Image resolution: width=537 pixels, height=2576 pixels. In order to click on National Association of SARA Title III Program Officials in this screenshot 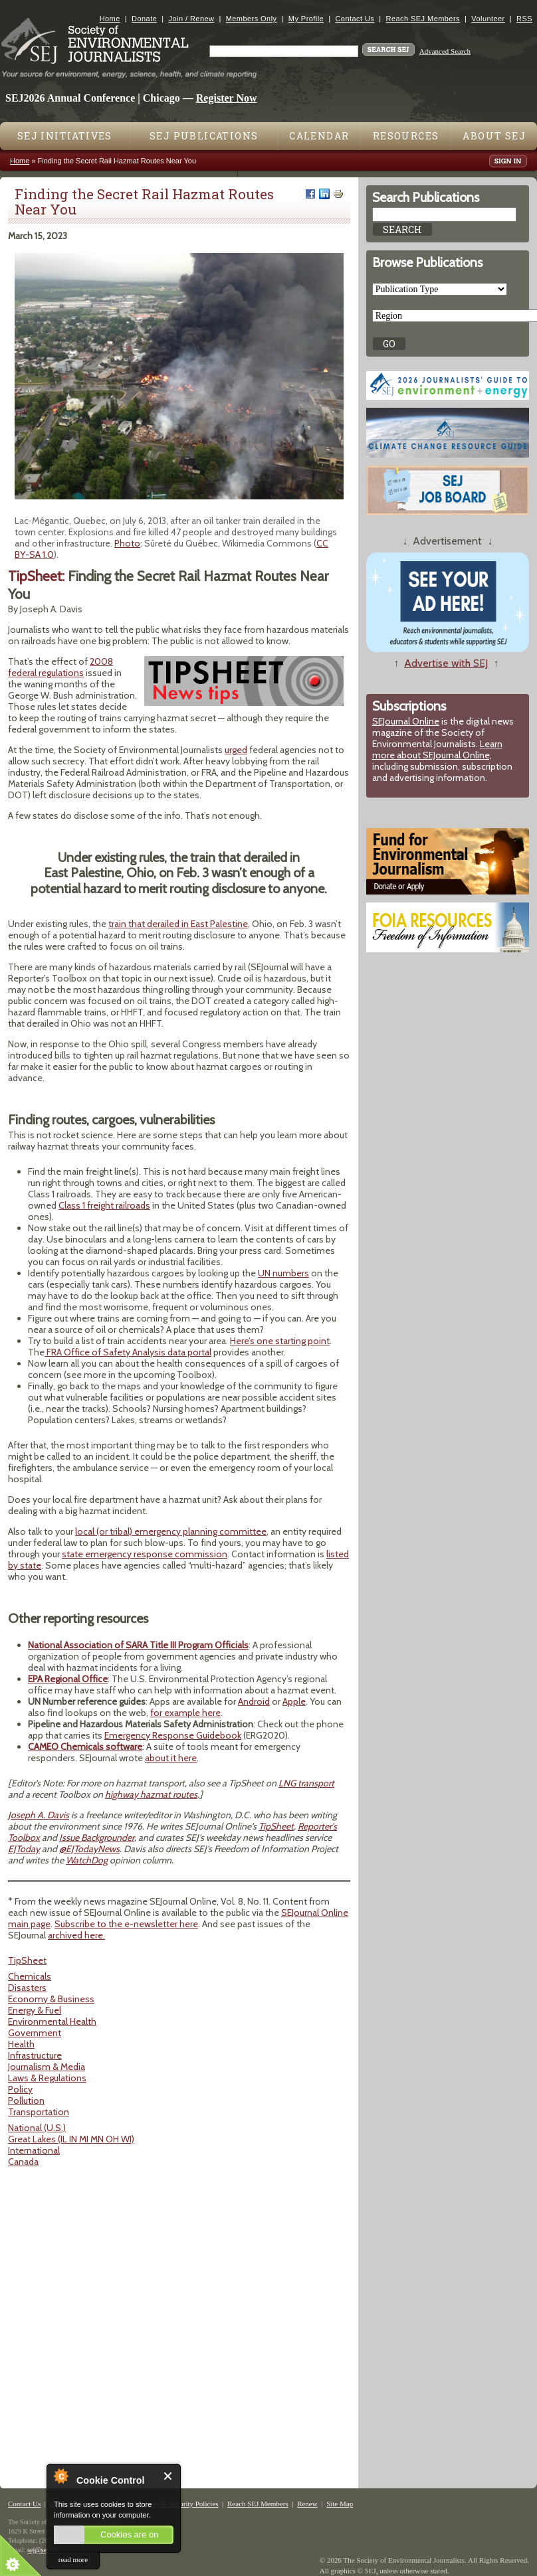, I will do `click(138, 1645)`.